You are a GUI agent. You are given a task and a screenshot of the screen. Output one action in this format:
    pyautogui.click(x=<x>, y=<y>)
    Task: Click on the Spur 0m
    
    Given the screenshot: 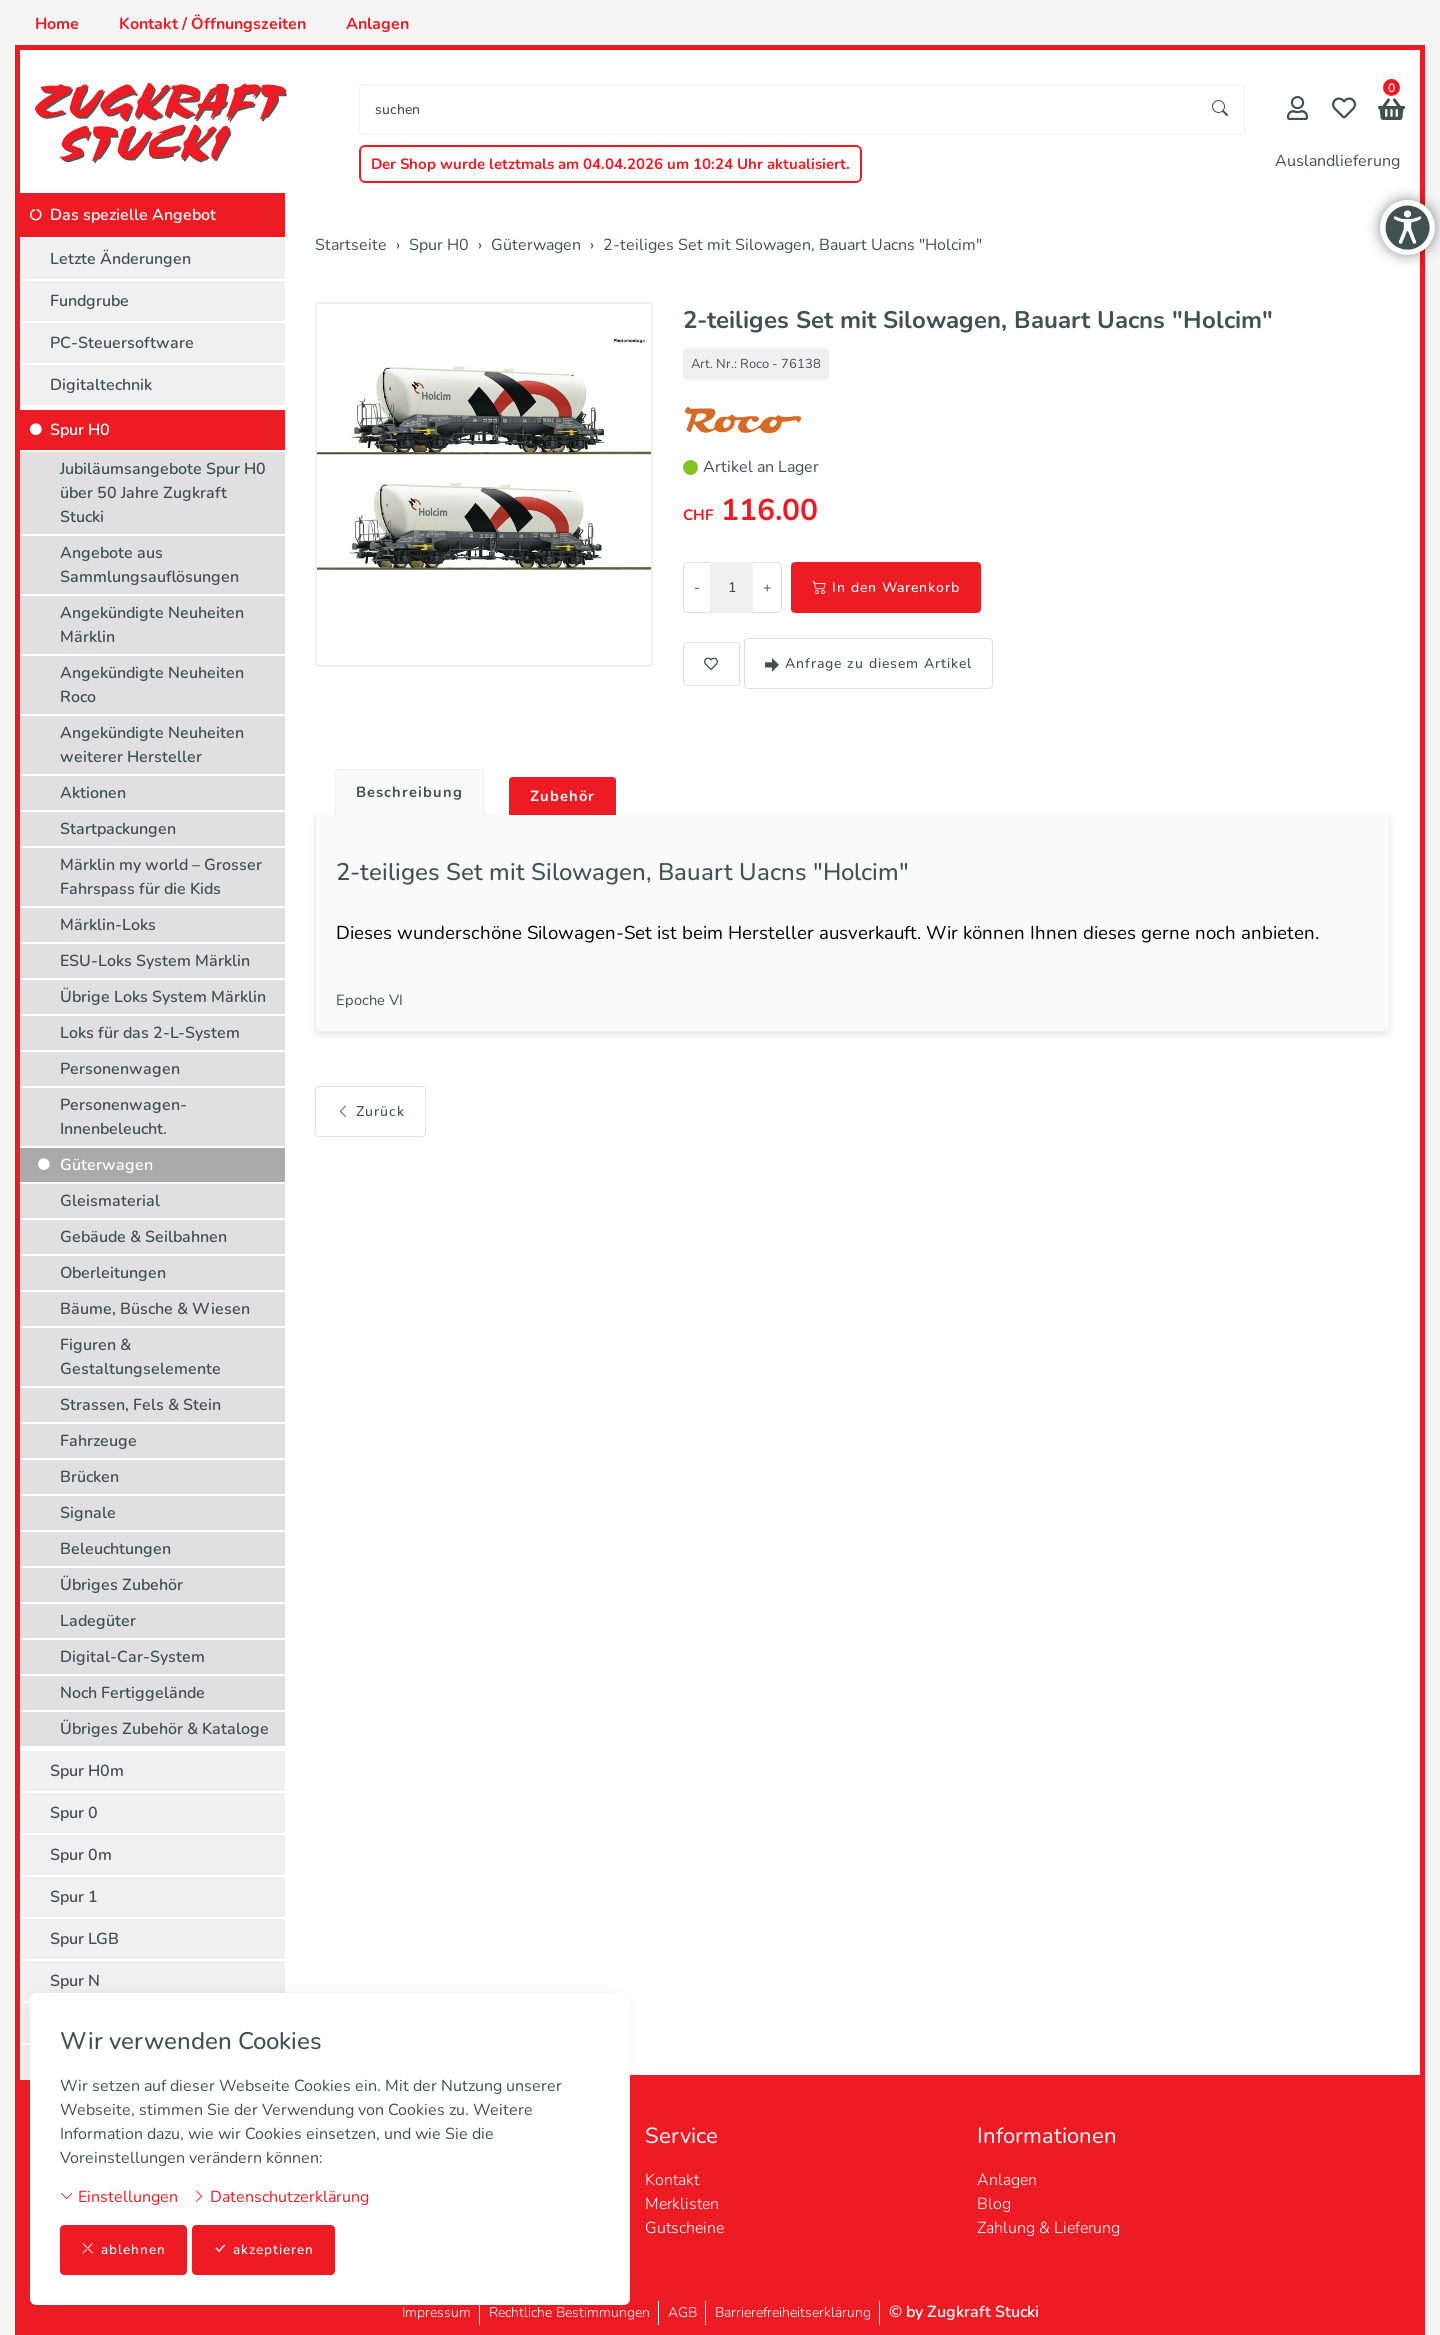 What is the action you would take?
    pyautogui.click(x=81, y=1855)
    